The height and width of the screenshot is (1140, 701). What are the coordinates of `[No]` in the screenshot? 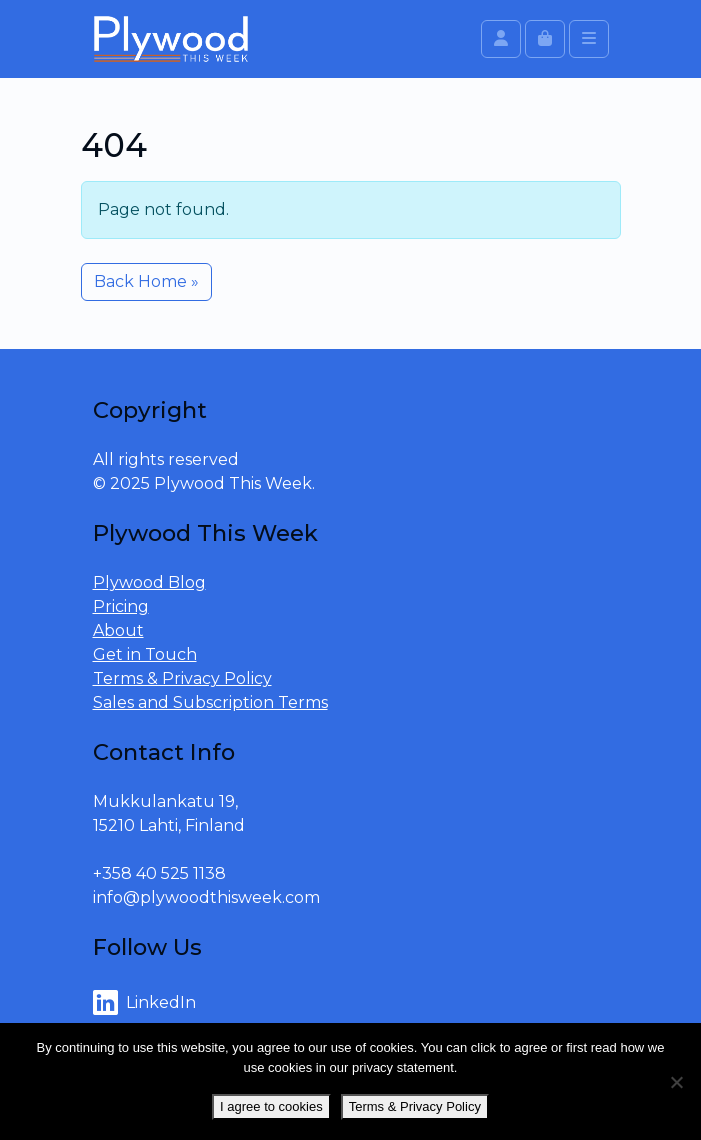 It's located at (676, 1082).